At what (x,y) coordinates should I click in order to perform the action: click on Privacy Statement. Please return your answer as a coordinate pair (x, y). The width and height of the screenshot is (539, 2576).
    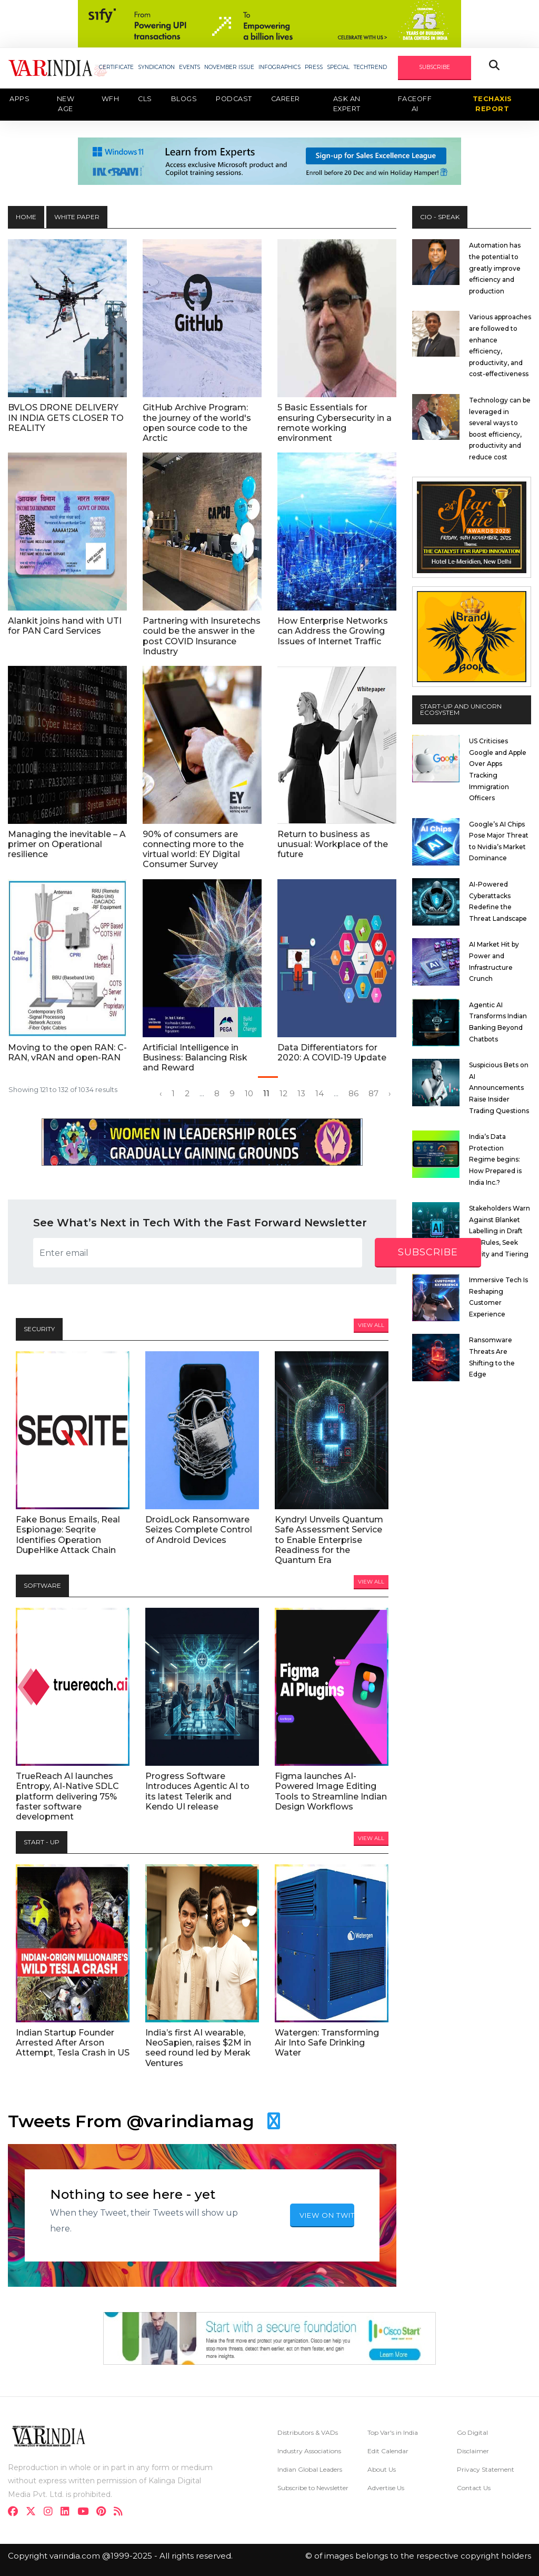
    Looking at the image, I should click on (485, 2469).